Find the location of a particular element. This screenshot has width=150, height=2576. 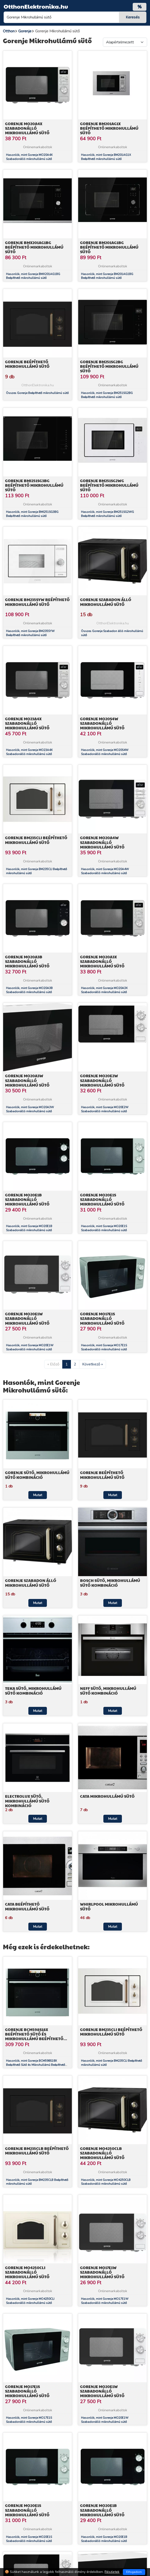

Hasonlók, mint Gorenje MO20A3X Szabadonálló mikrohullámú sütő is located at coordinates (104, 990).